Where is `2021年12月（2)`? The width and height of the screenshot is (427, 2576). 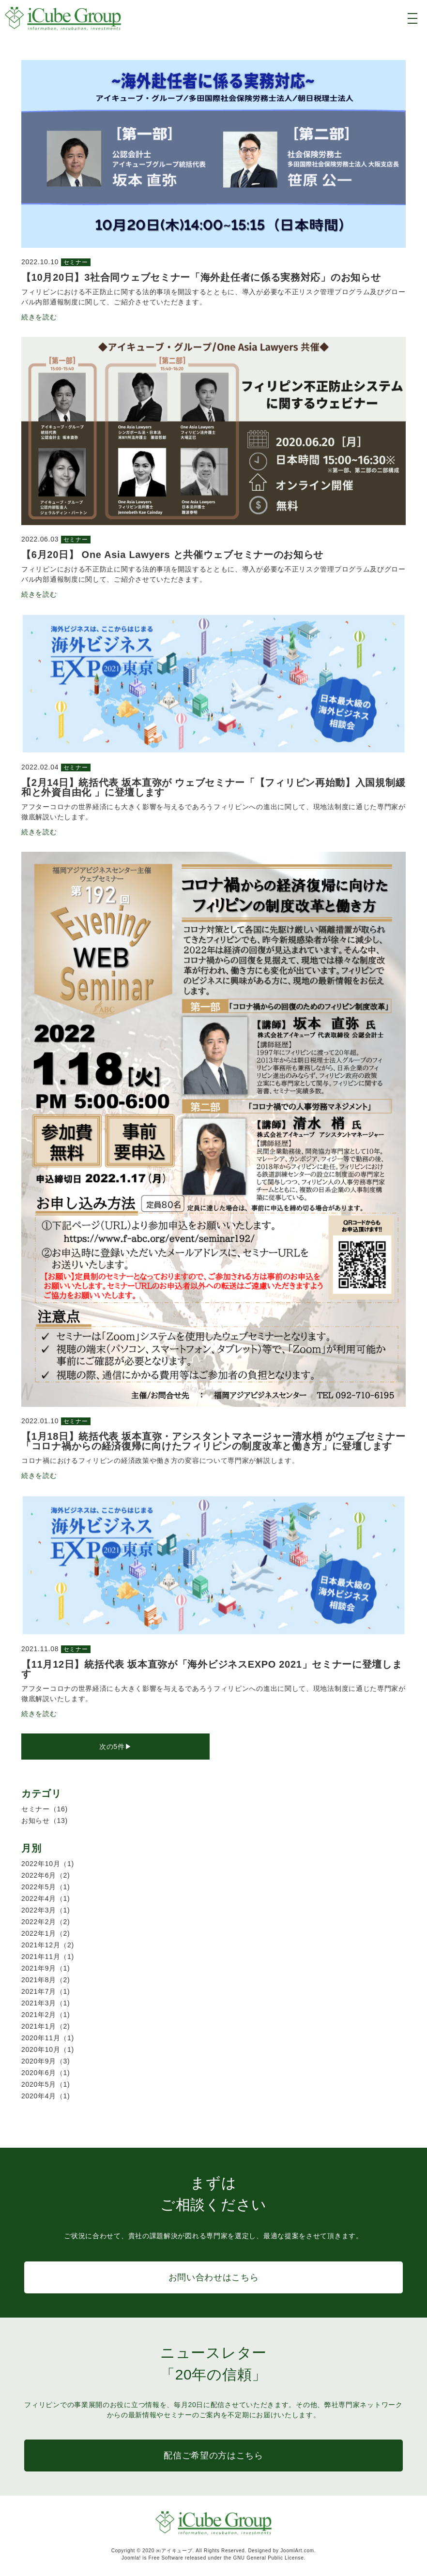
2021年12月（2) is located at coordinates (47, 1945).